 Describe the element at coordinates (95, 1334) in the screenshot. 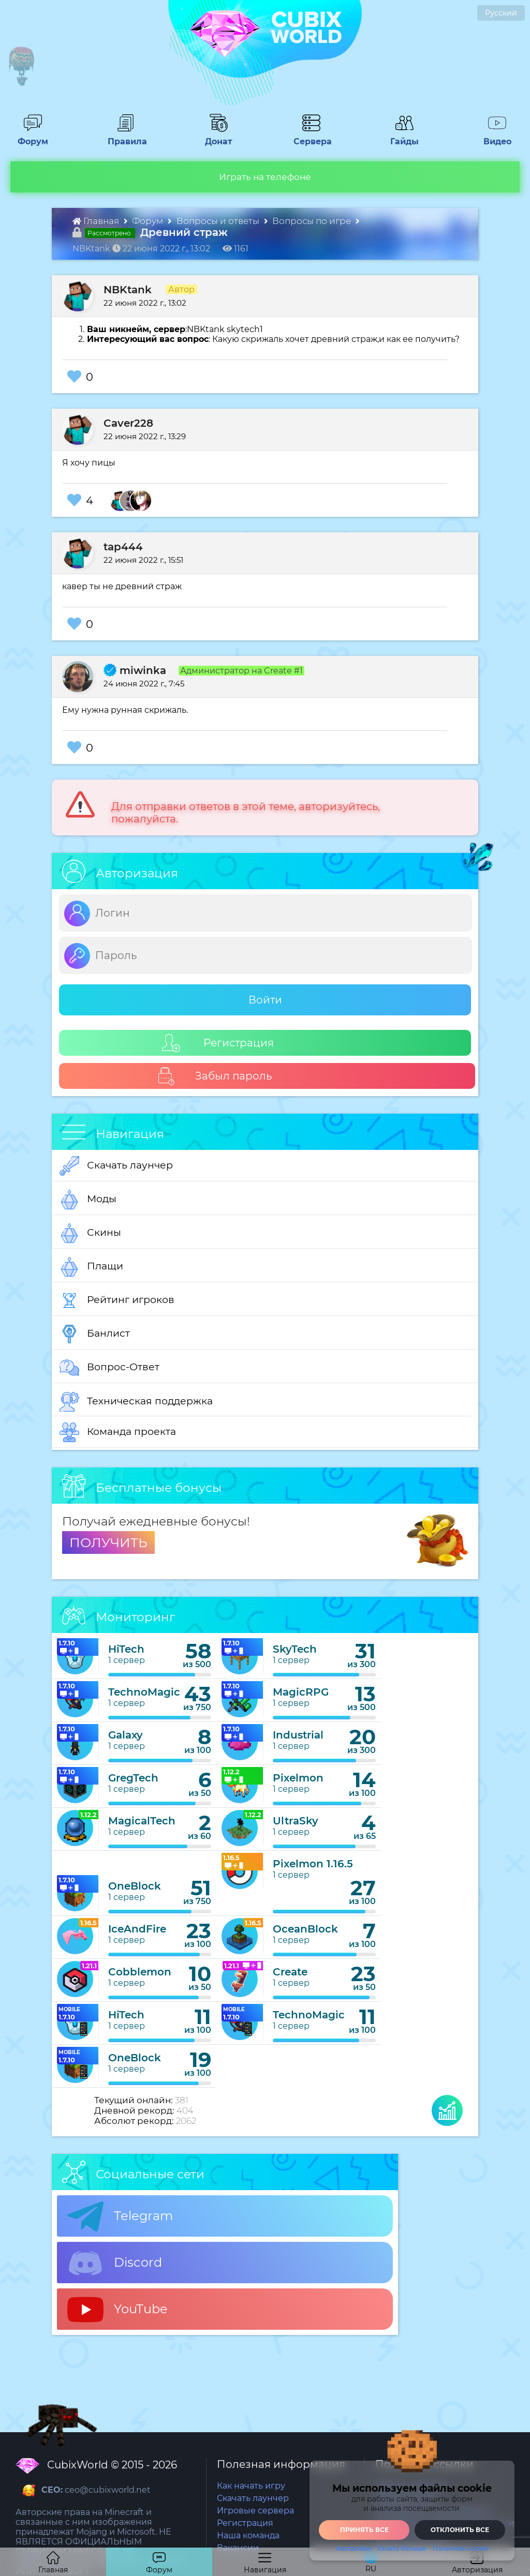

I see `Банлист` at that location.